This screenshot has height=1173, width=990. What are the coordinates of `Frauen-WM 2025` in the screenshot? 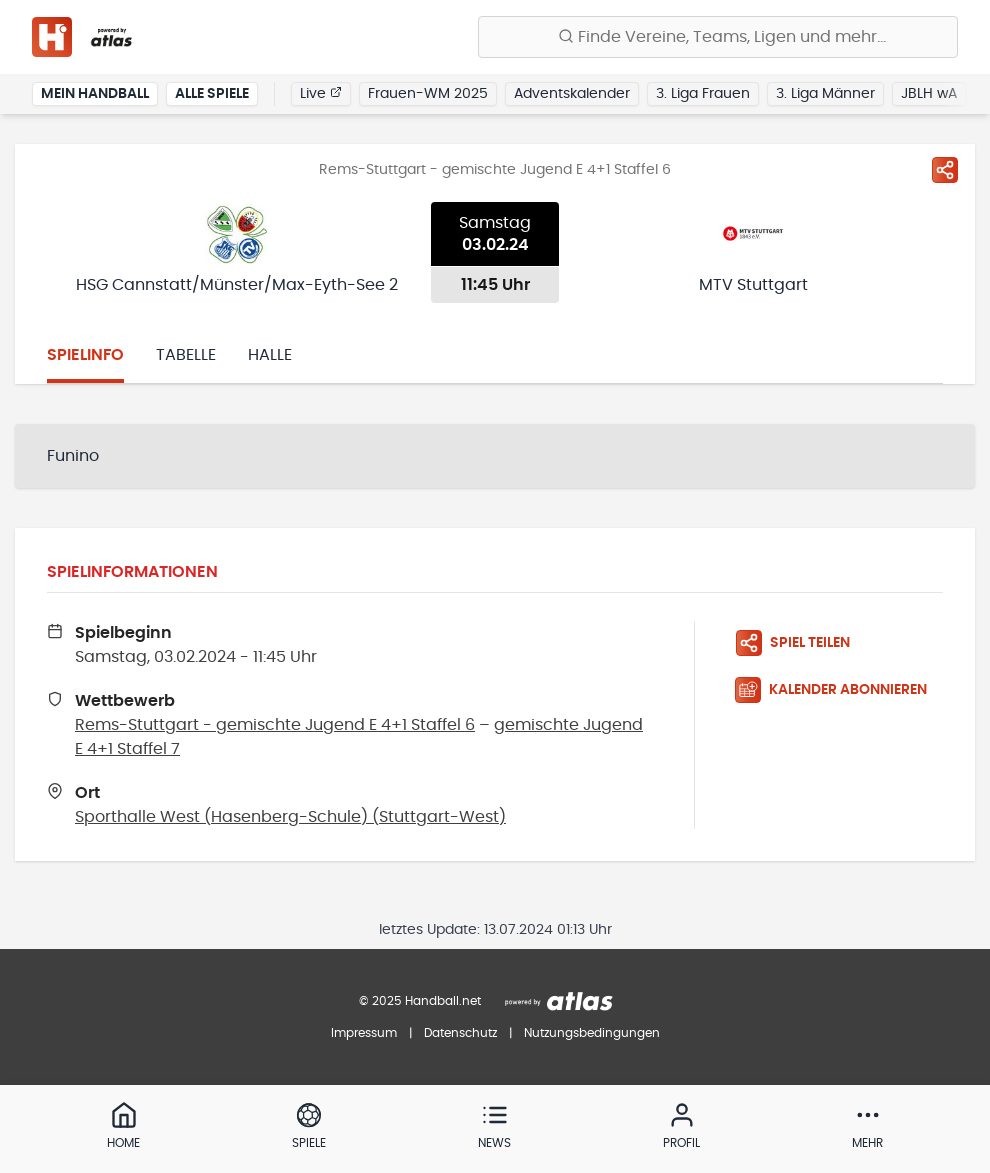 It's located at (428, 94).